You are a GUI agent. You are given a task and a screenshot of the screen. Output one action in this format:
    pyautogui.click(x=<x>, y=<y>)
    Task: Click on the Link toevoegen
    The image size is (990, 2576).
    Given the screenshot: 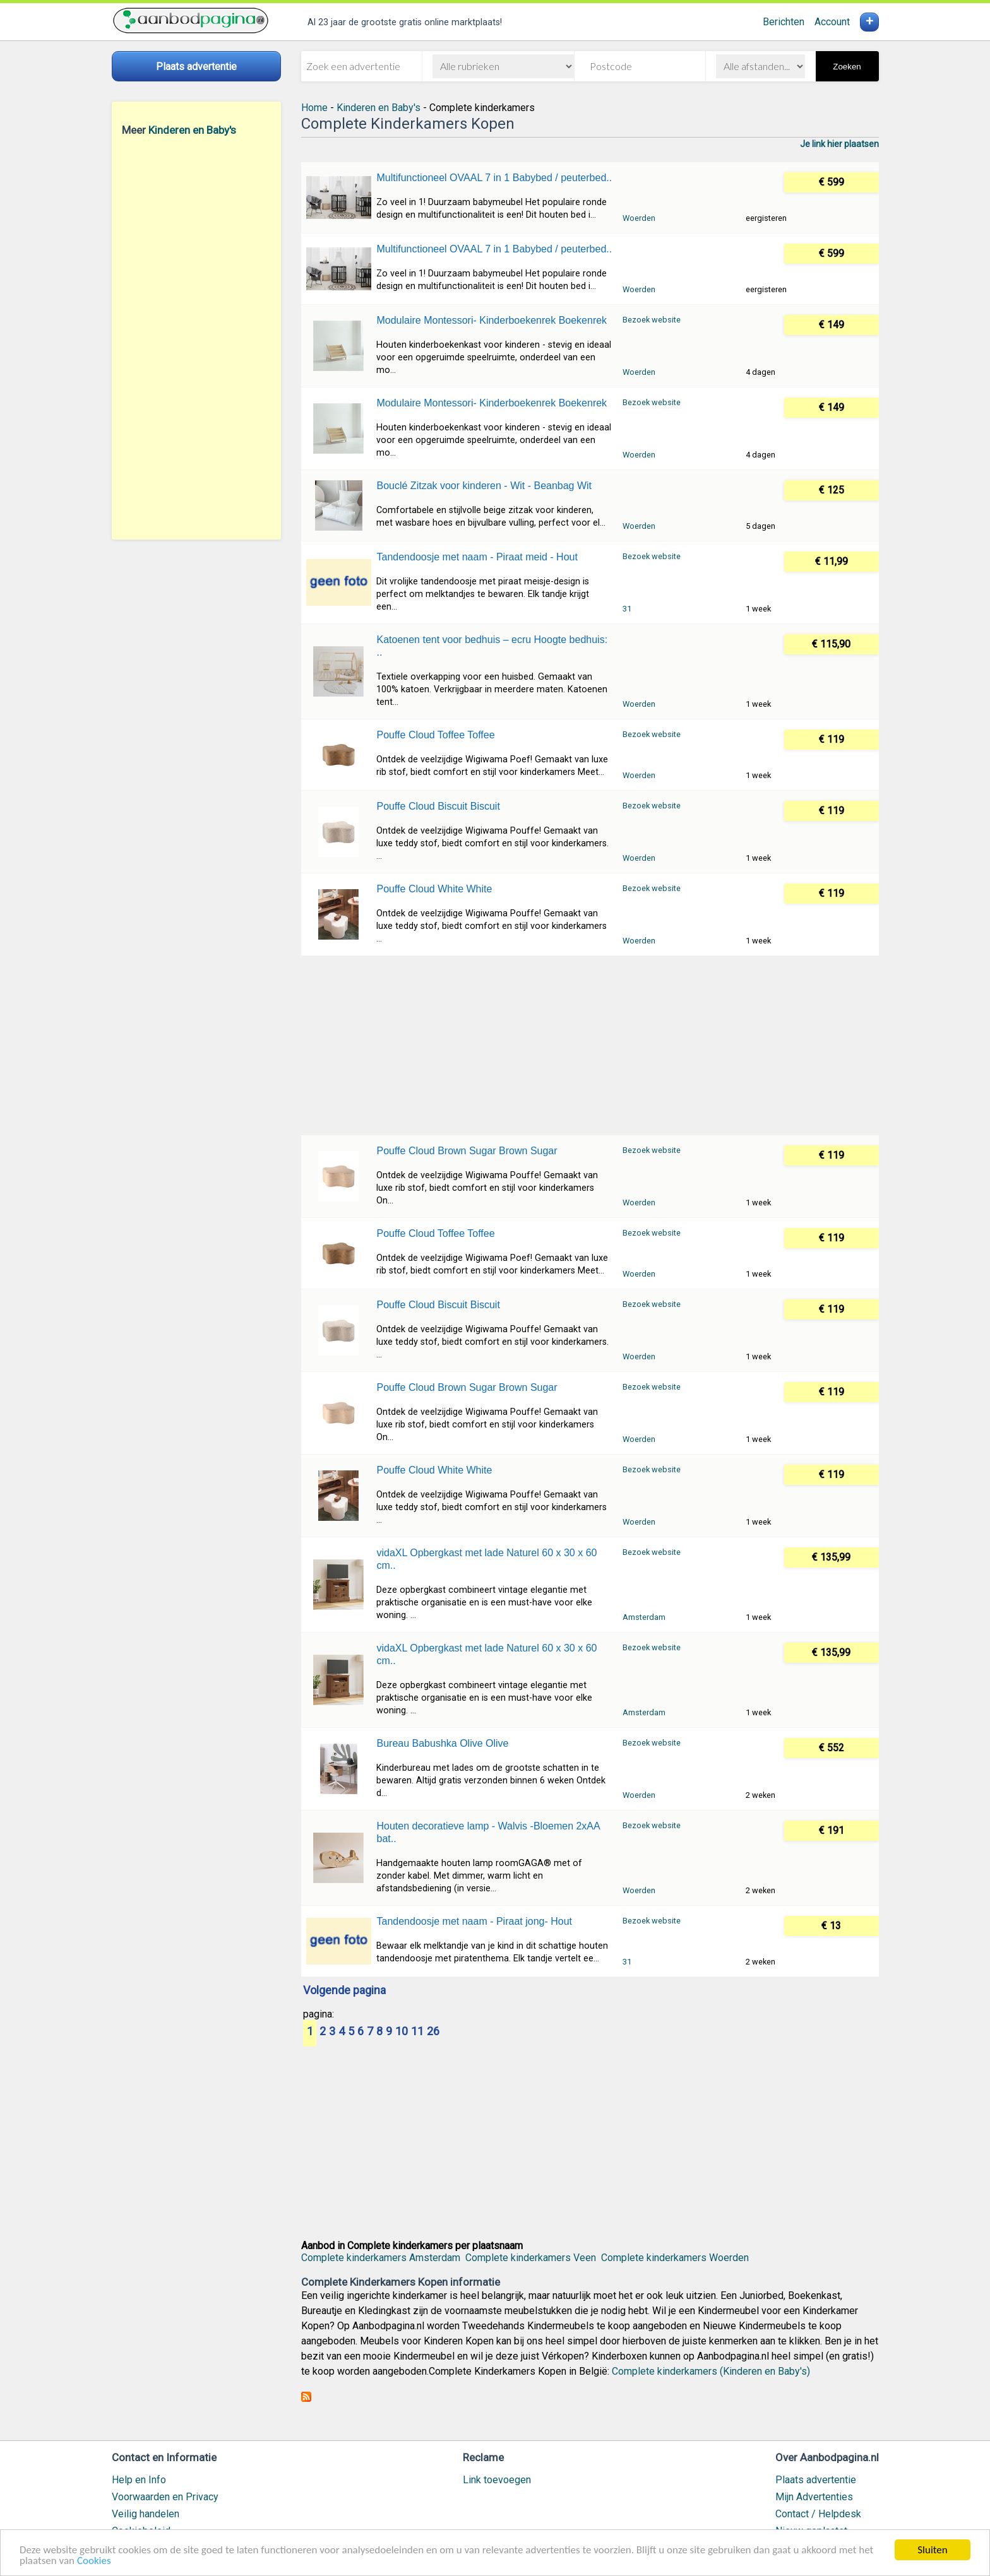 What is the action you would take?
    pyautogui.click(x=497, y=2480)
    